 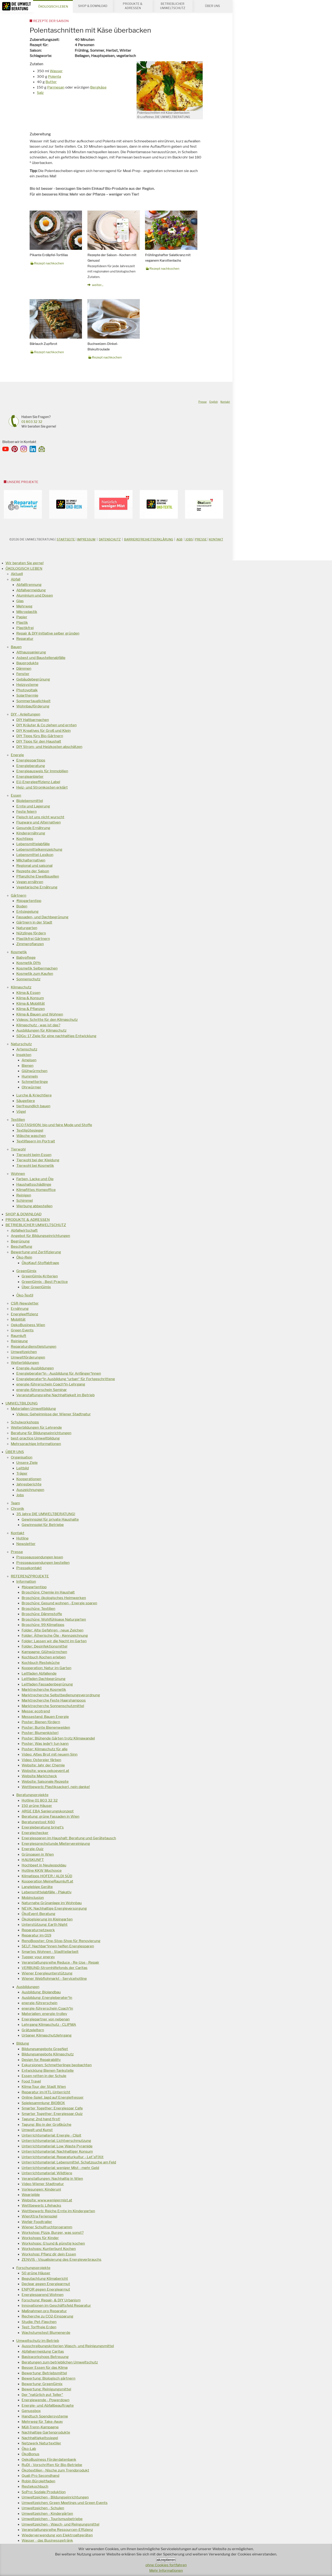 What do you see at coordinates (41, 1662) in the screenshot?
I see `Kochbuch Resteküche` at bounding box center [41, 1662].